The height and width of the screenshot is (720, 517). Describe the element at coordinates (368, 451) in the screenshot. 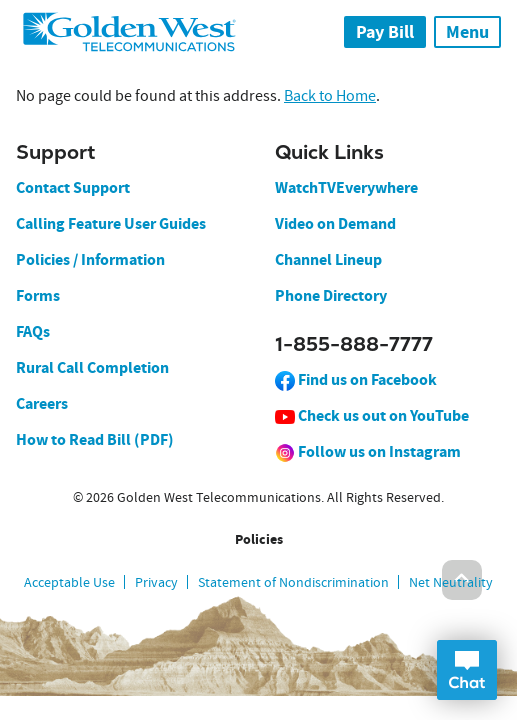

I see `Follow us on Instagram` at that location.